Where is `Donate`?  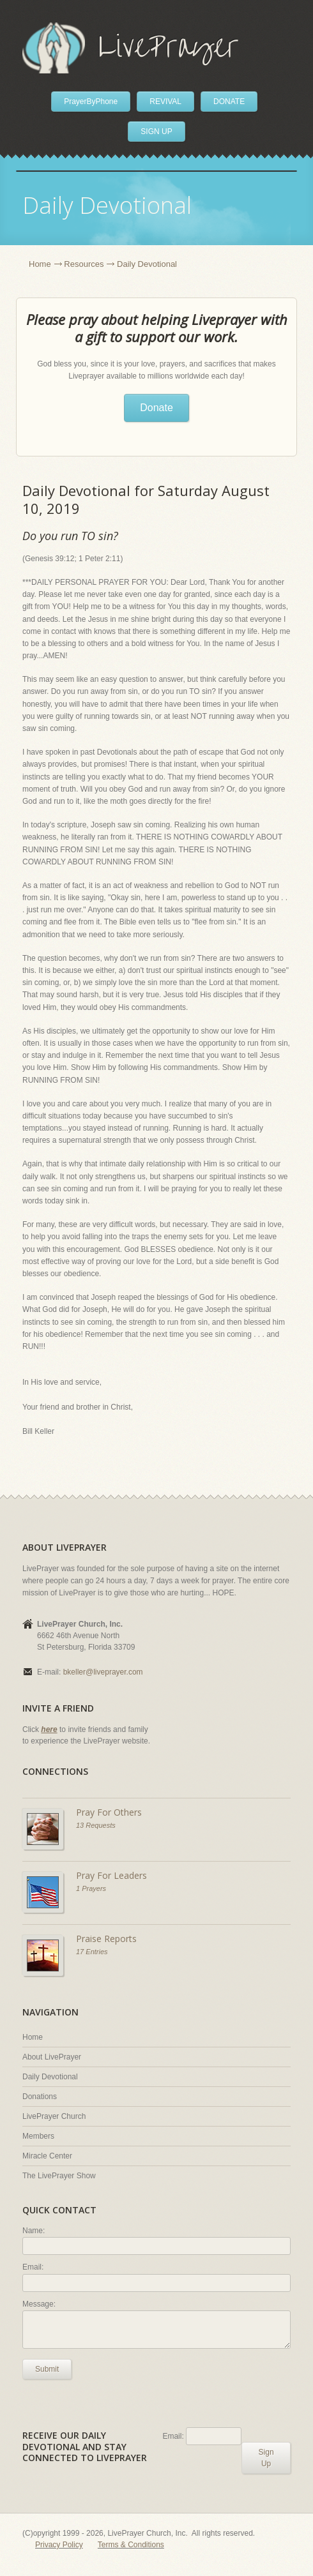 Donate is located at coordinates (156, 407).